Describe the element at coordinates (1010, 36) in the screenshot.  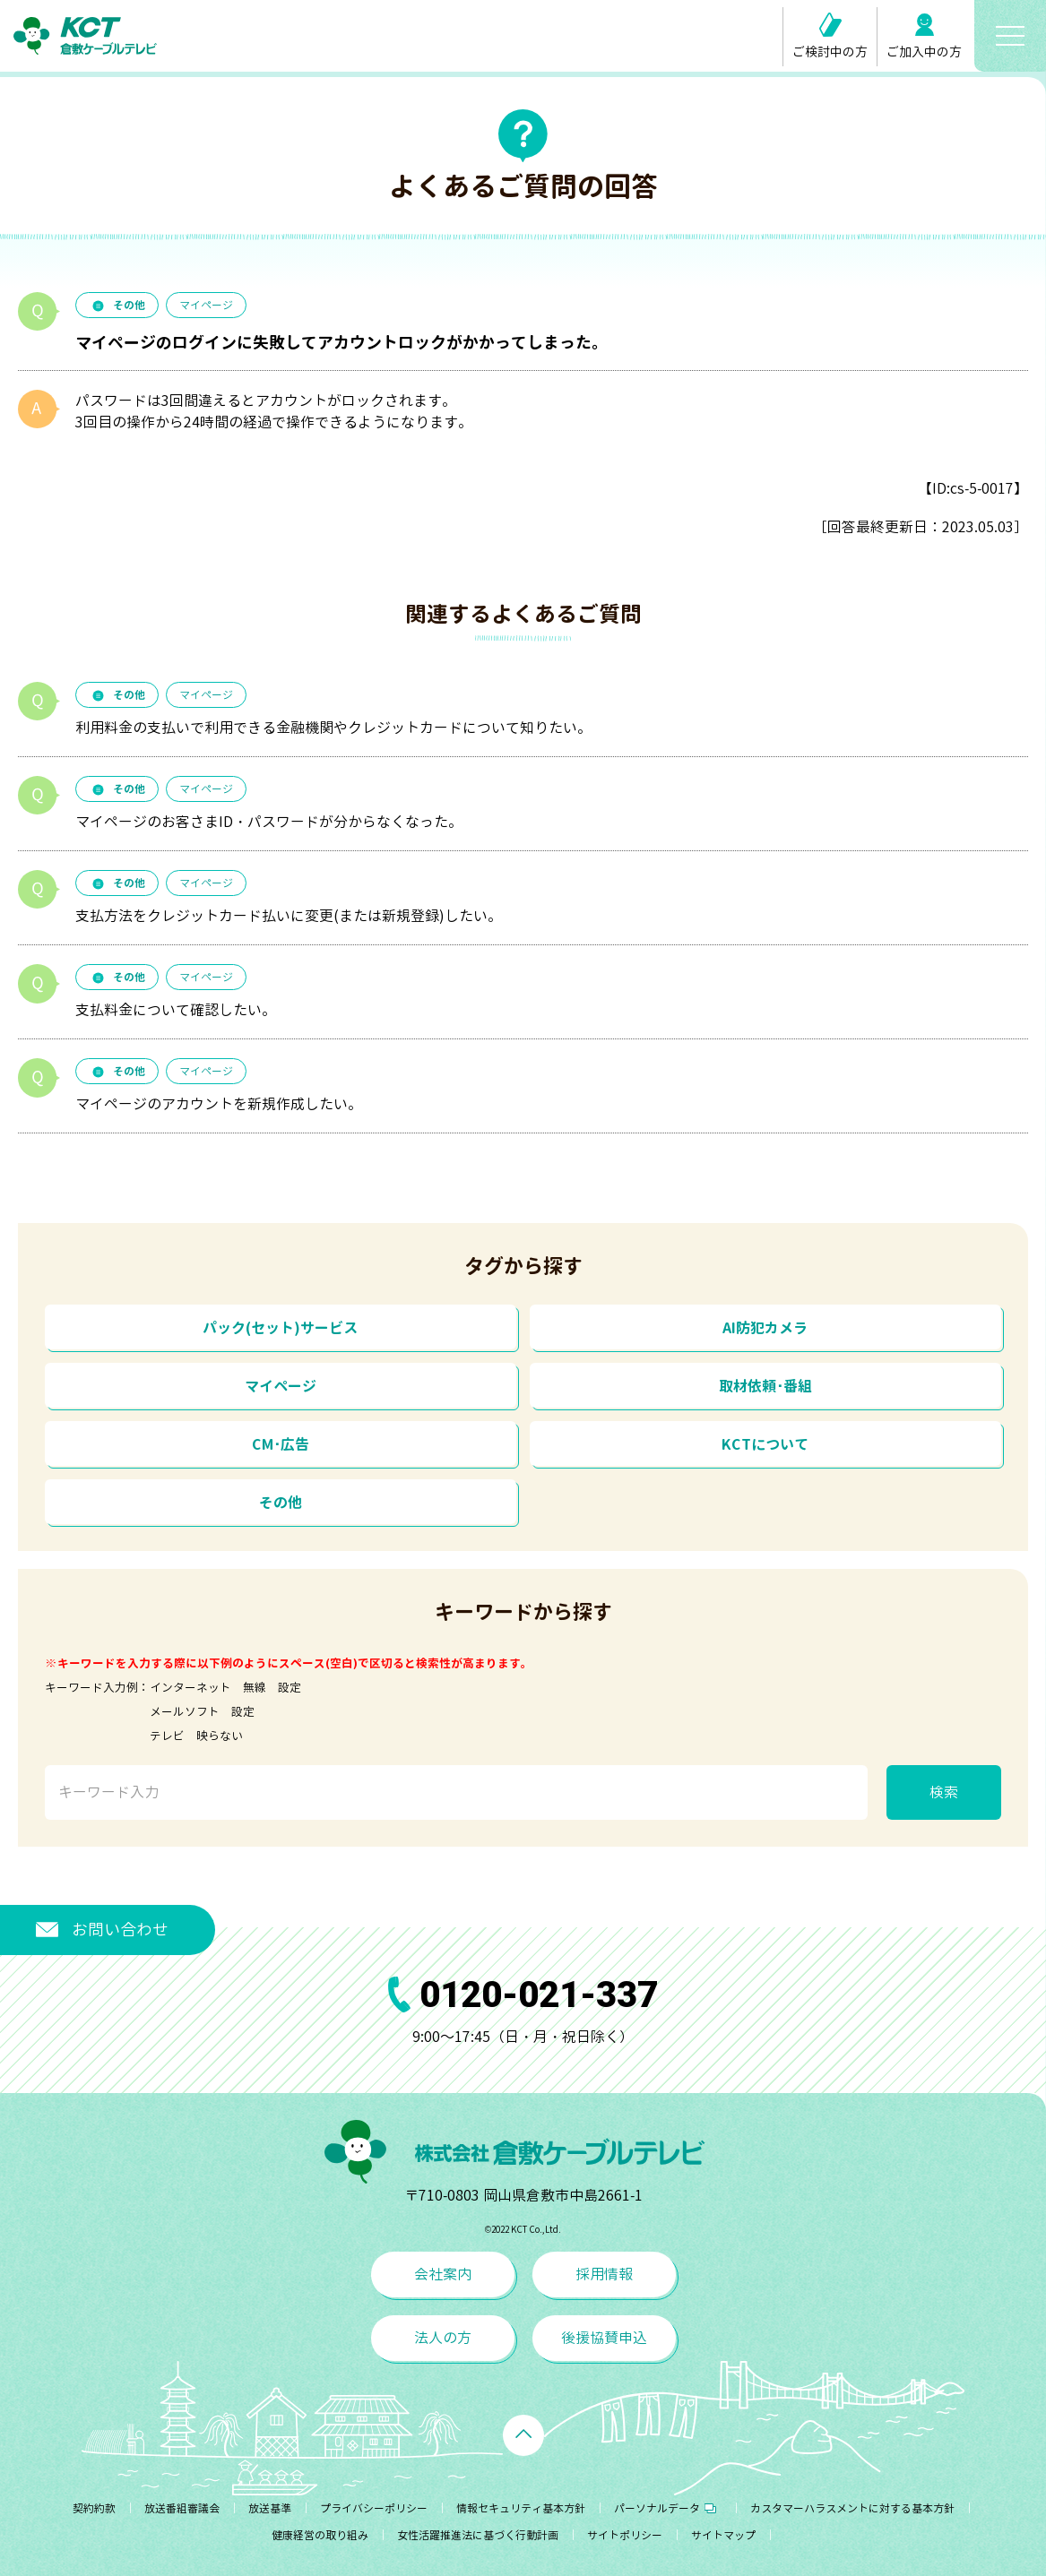
I see `[メニューボタン]` at that location.